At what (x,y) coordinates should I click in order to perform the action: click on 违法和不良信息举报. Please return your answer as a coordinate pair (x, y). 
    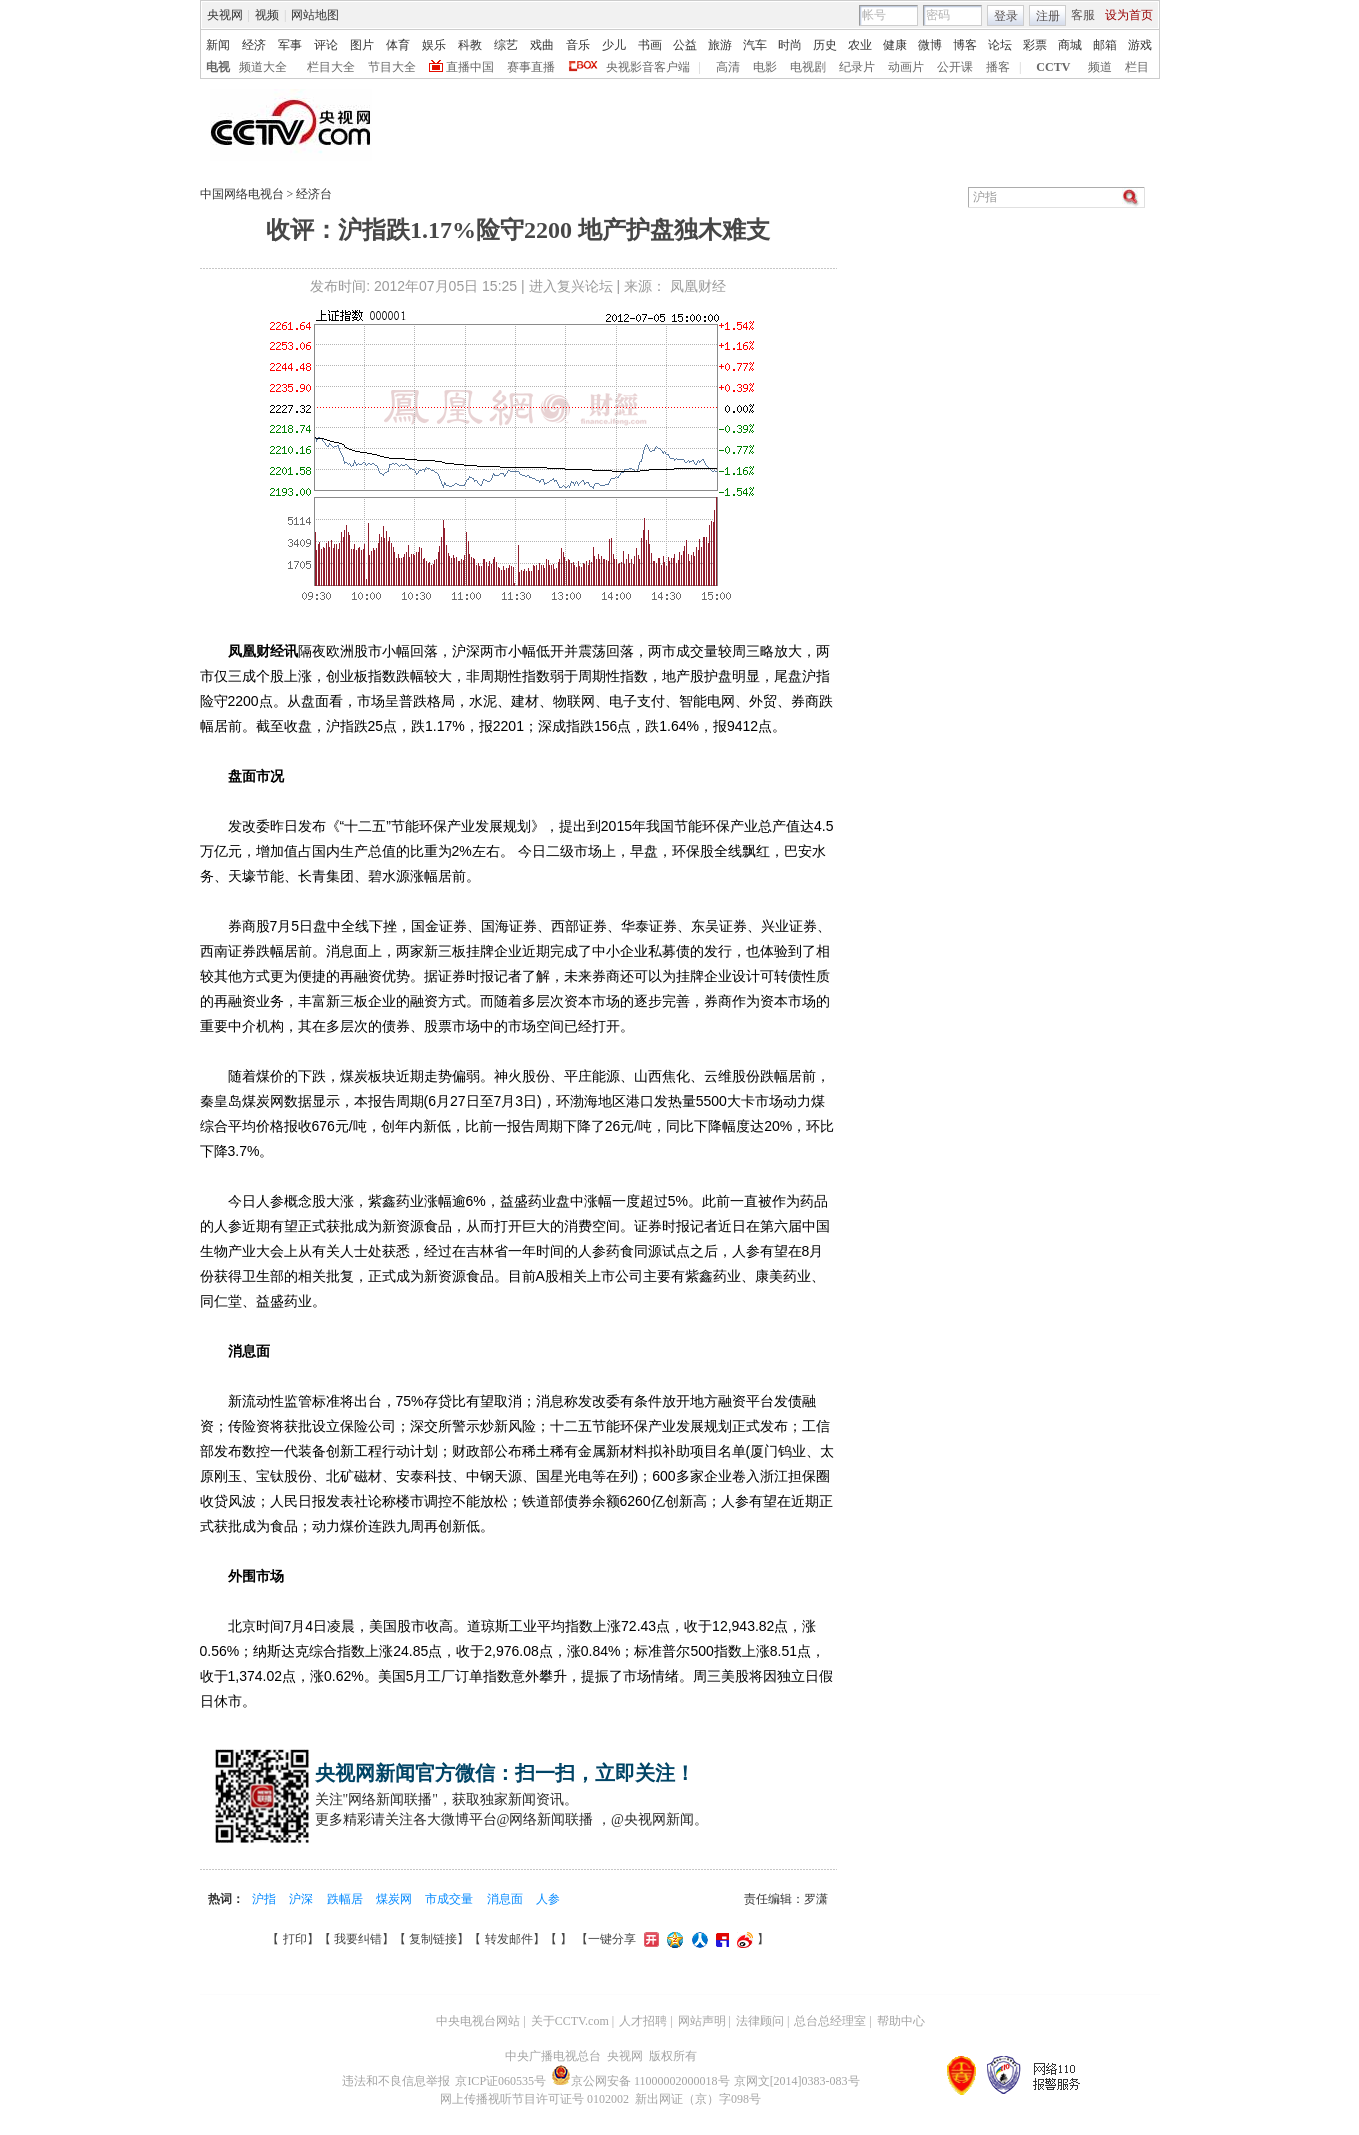
    Looking at the image, I should click on (396, 2081).